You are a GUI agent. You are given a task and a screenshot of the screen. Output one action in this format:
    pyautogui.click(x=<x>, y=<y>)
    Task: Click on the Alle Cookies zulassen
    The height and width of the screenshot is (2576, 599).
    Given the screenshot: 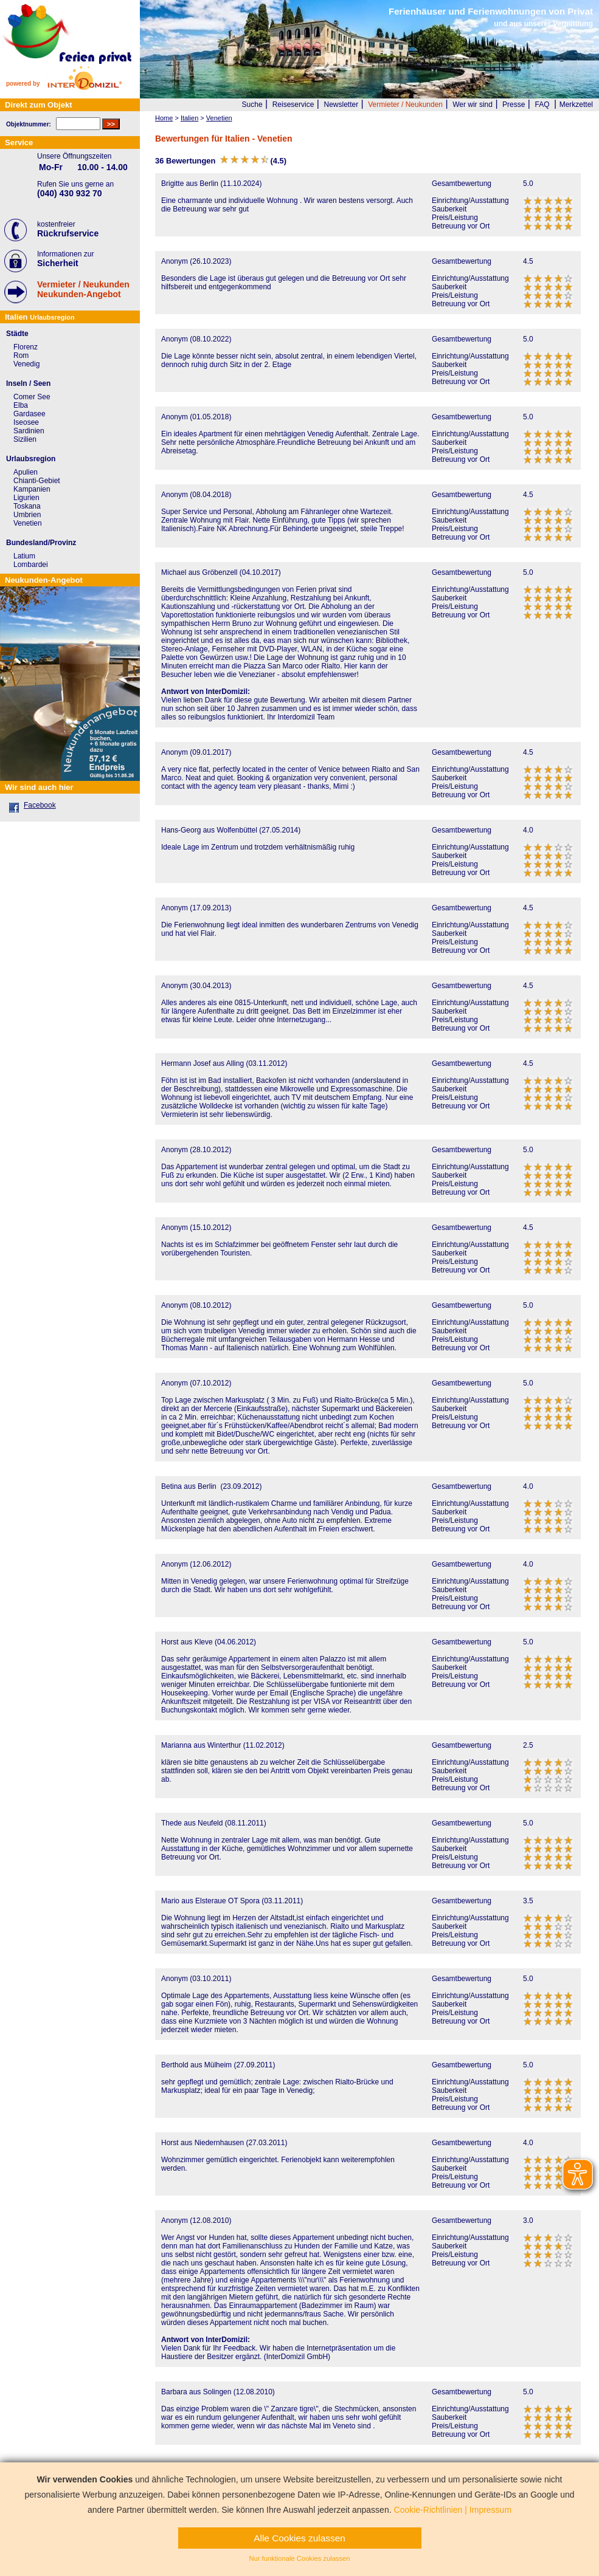 What is the action you would take?
    pyautogui.click(x=299, y=2538)
    